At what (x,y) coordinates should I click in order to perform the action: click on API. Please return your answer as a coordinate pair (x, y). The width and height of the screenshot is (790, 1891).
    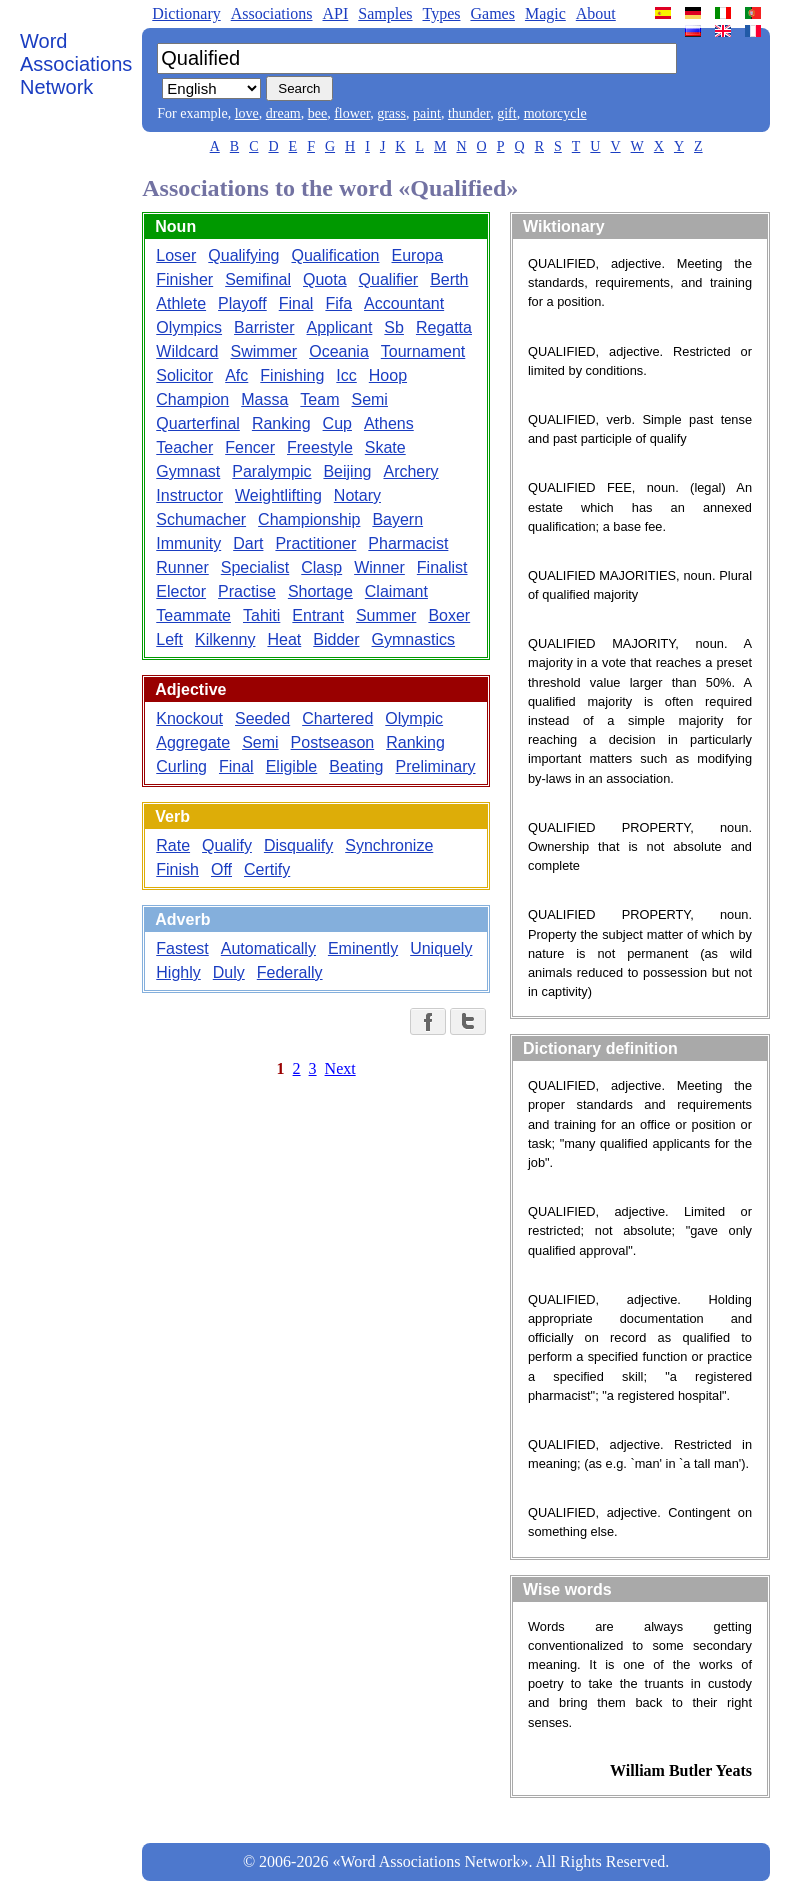
    Looking at the image, I should click on (335, 13).